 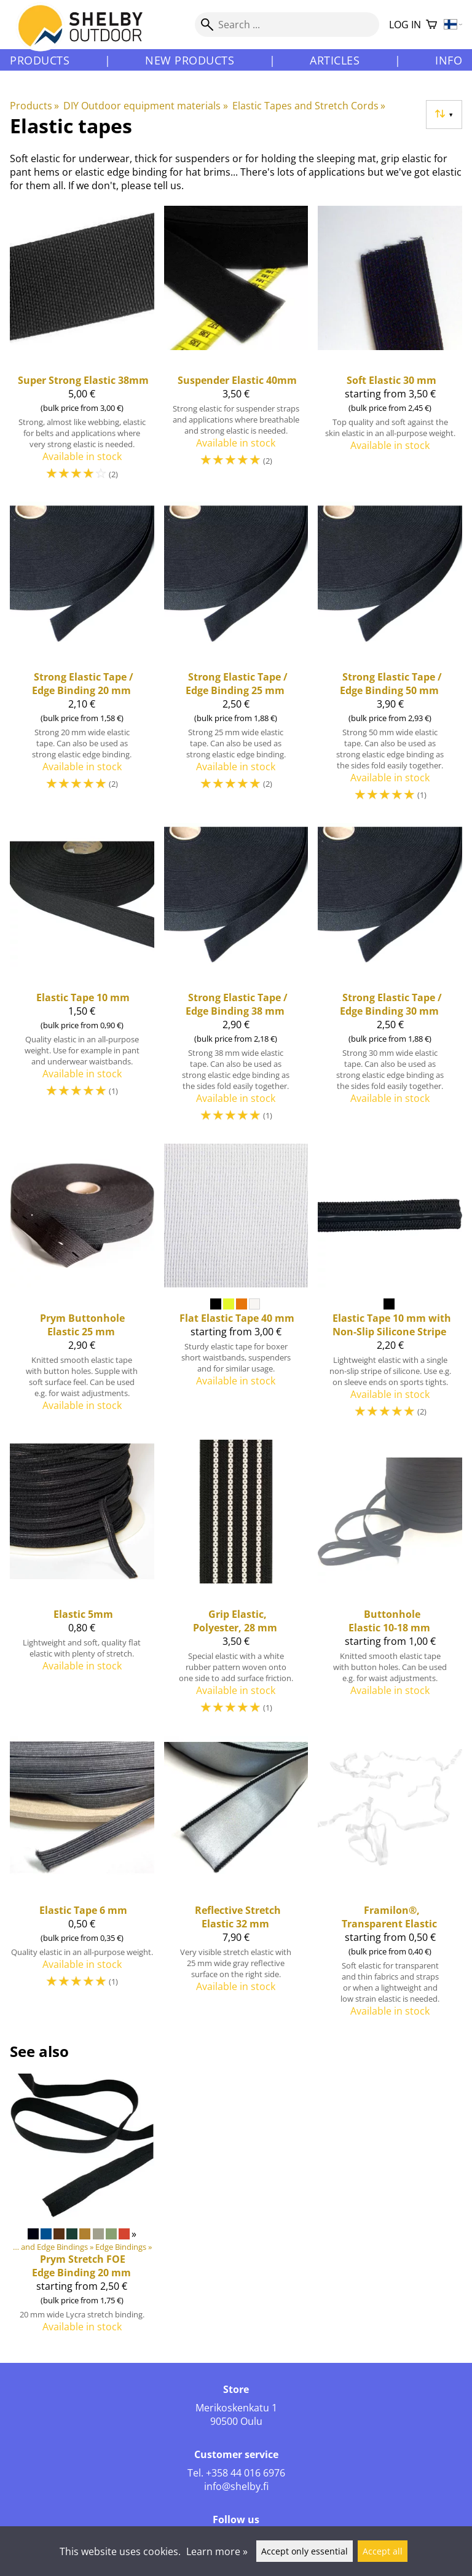 I want to click on info@shelby.fi, so click(x=236, y=2486).